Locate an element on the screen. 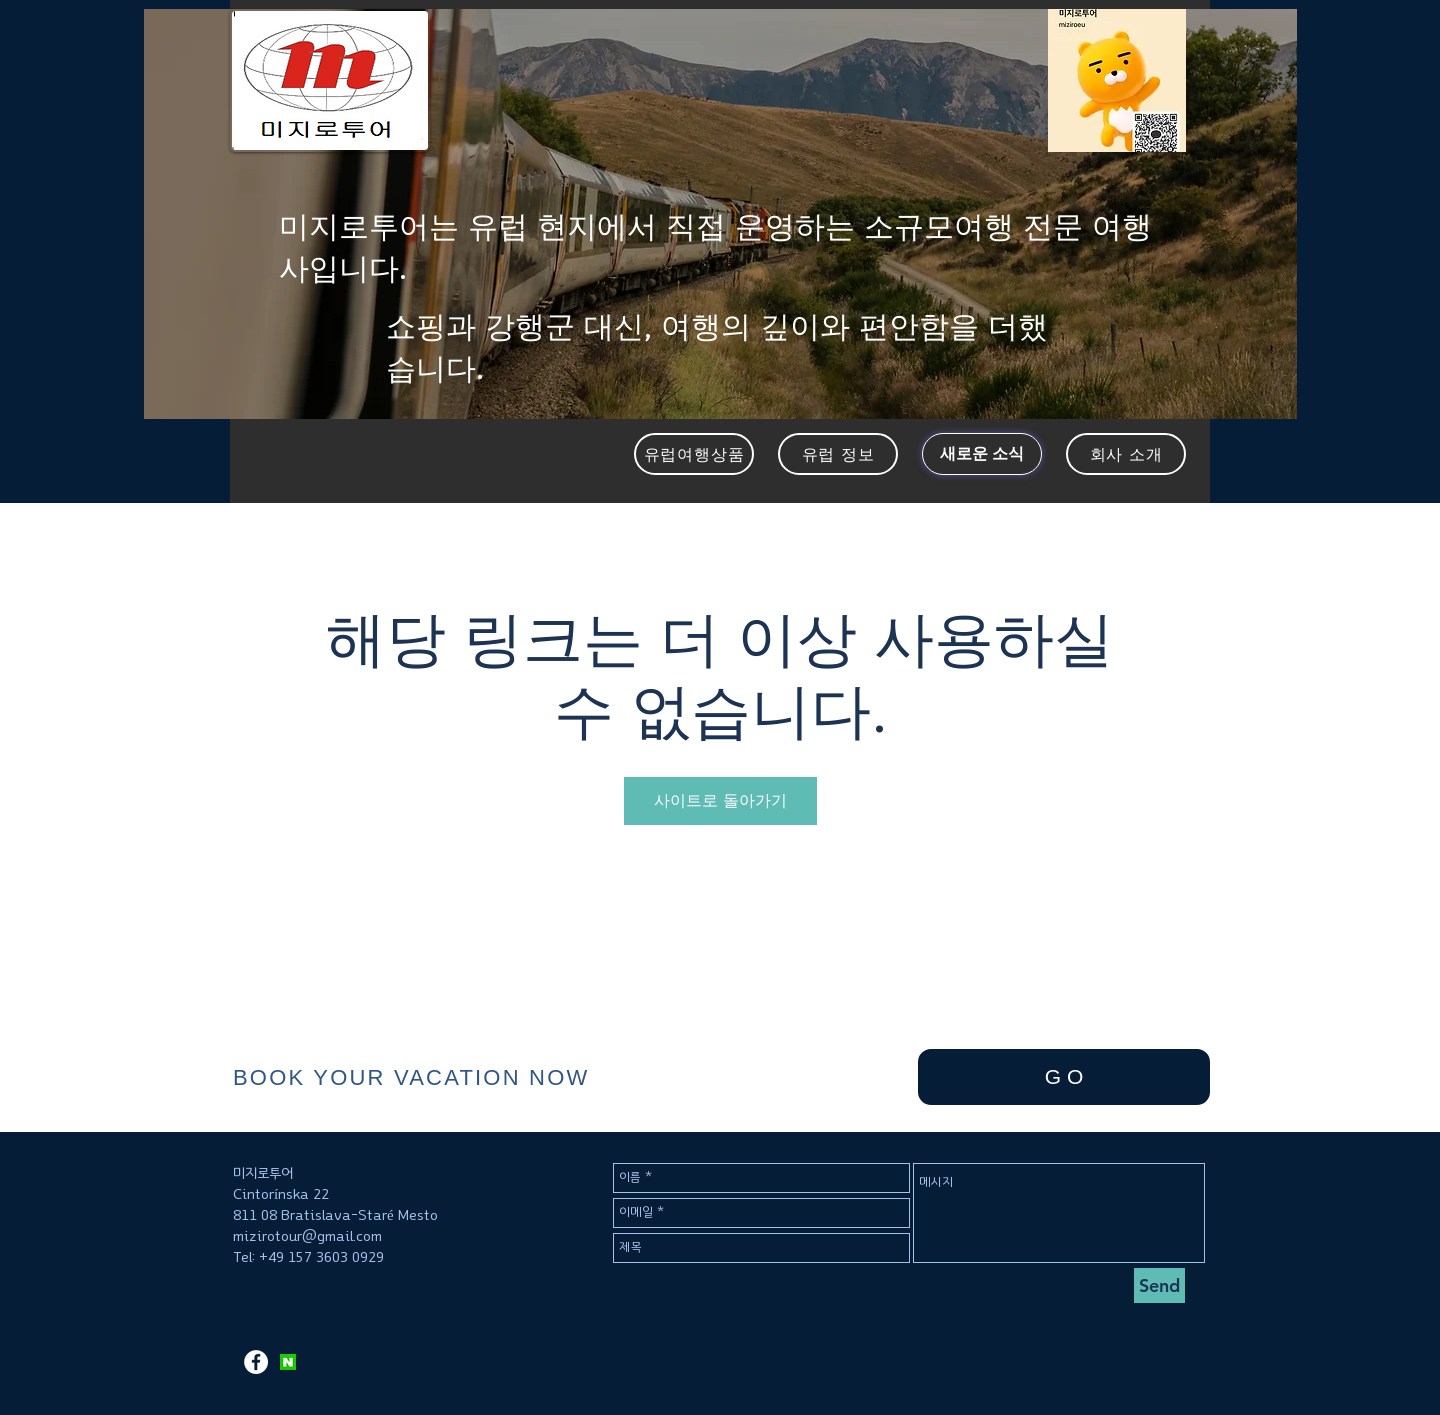  사이트로 돌아가기 is located at coordinates (720, 800).